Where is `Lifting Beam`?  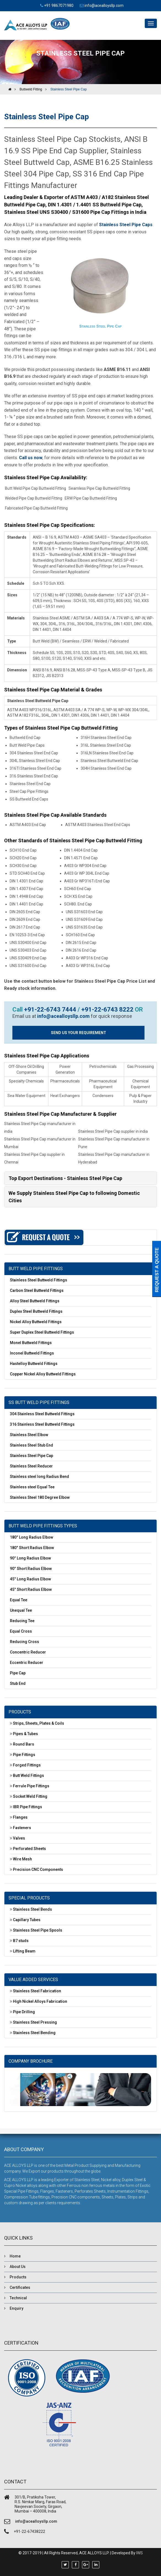 Lifting Beam is located at coordinates (24, 1951).